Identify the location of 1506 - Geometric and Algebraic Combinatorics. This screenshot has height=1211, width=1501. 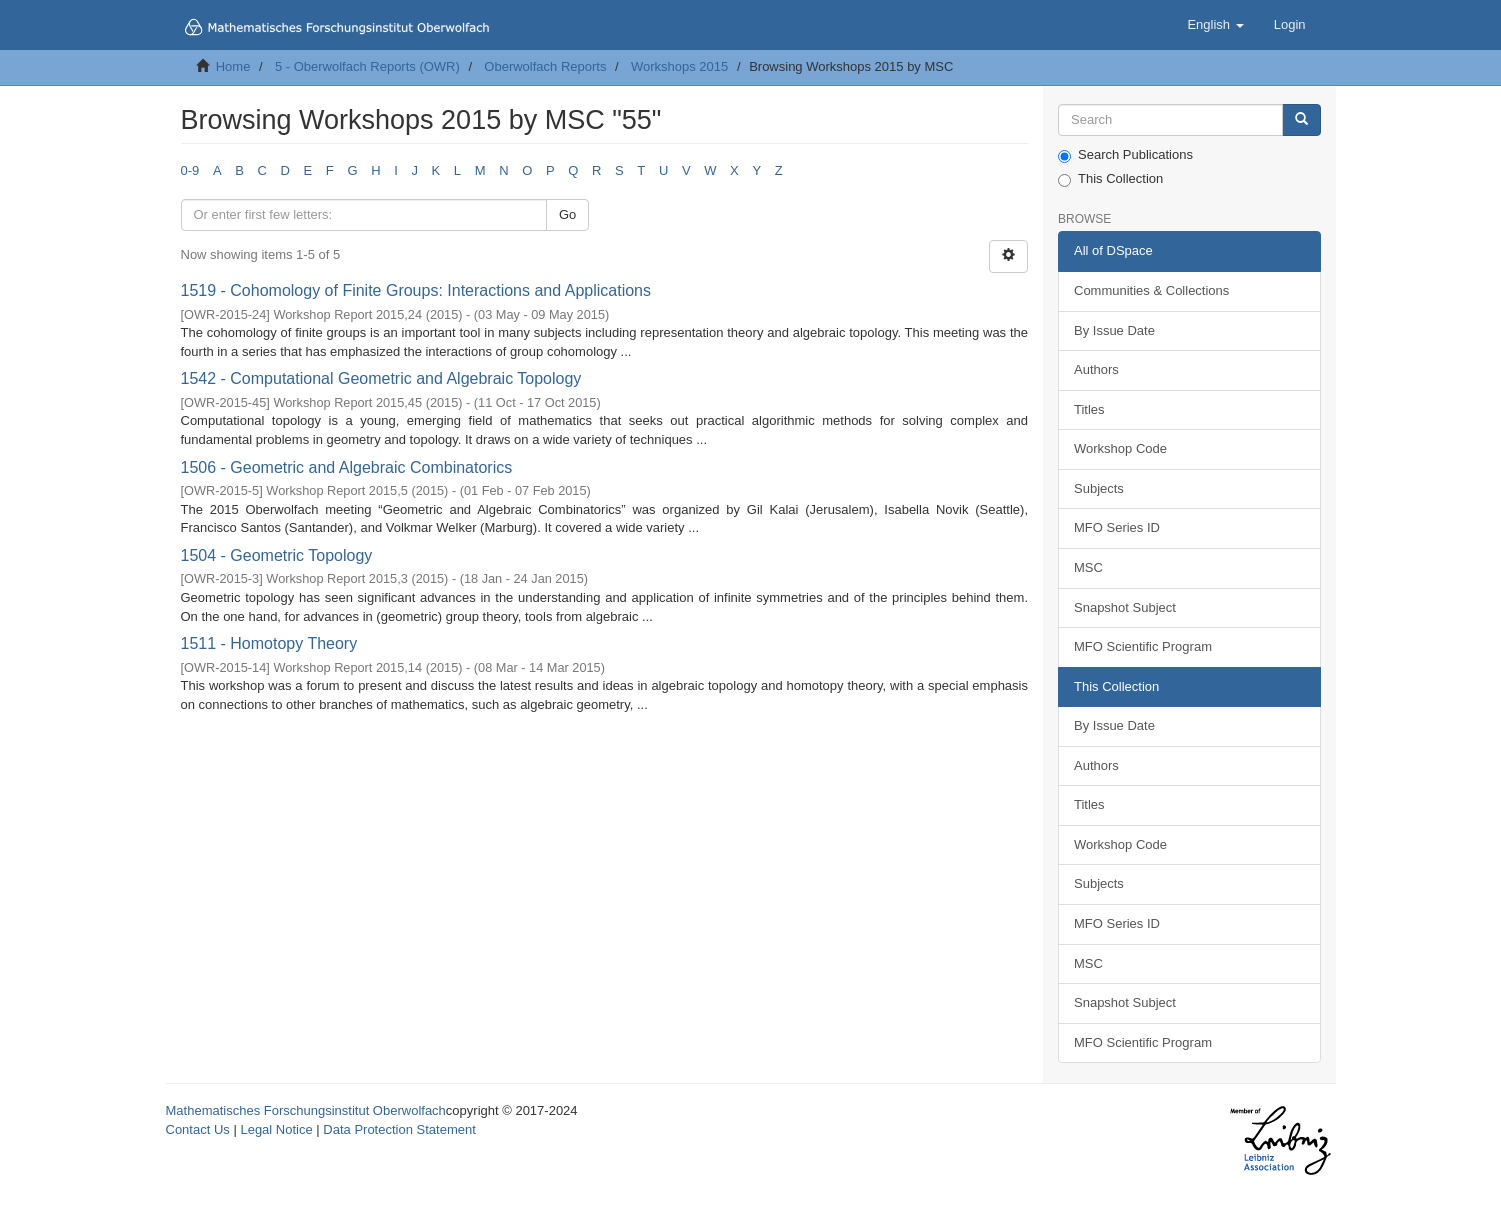
(347, 467).